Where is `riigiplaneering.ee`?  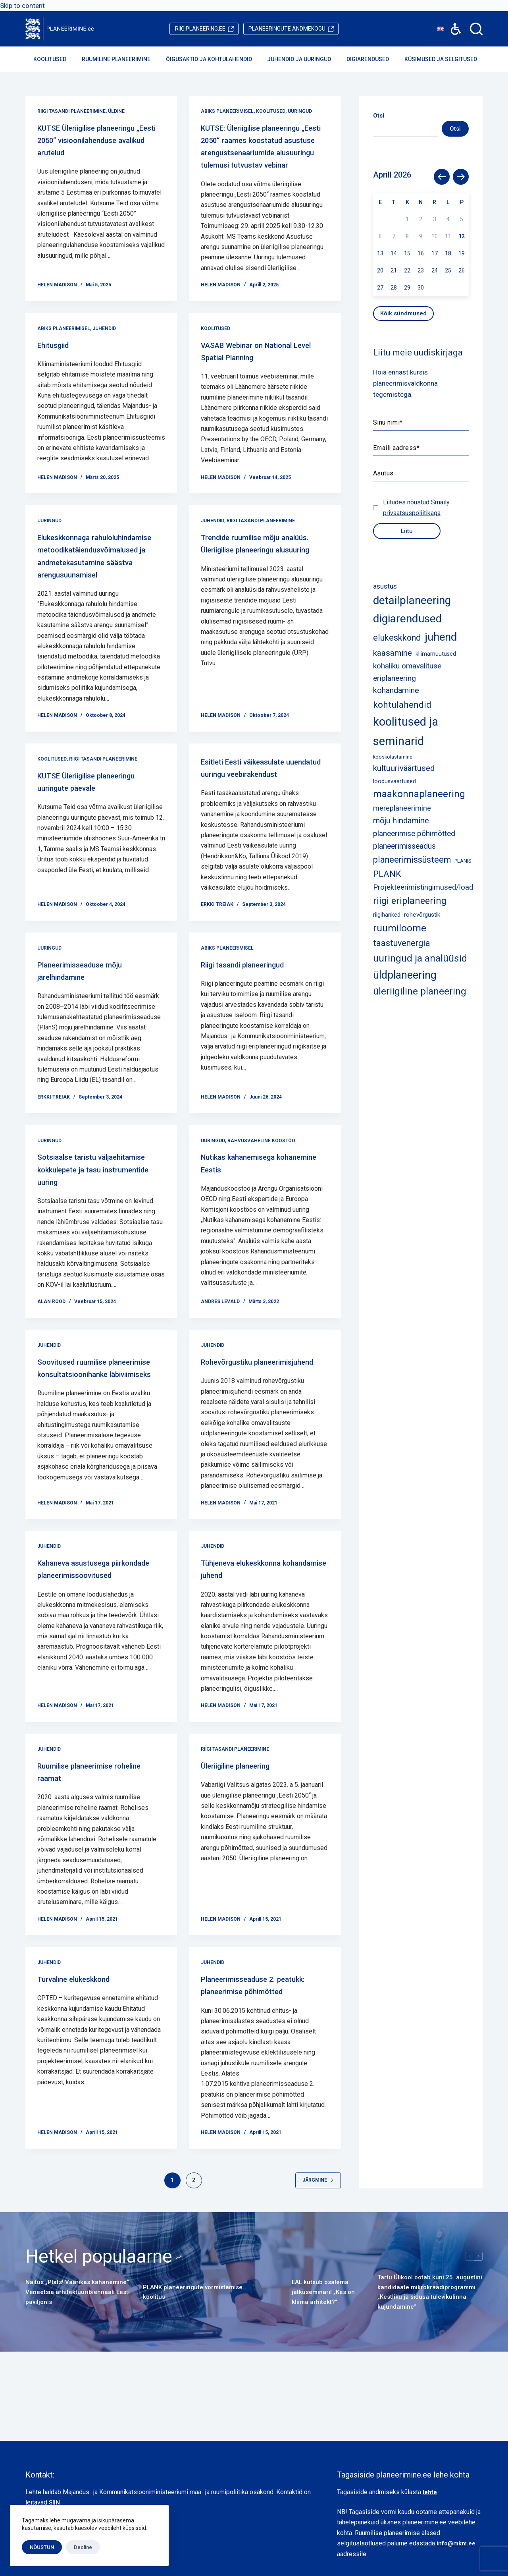 riigiplaneering.ee is located at coordinates (200, 28).